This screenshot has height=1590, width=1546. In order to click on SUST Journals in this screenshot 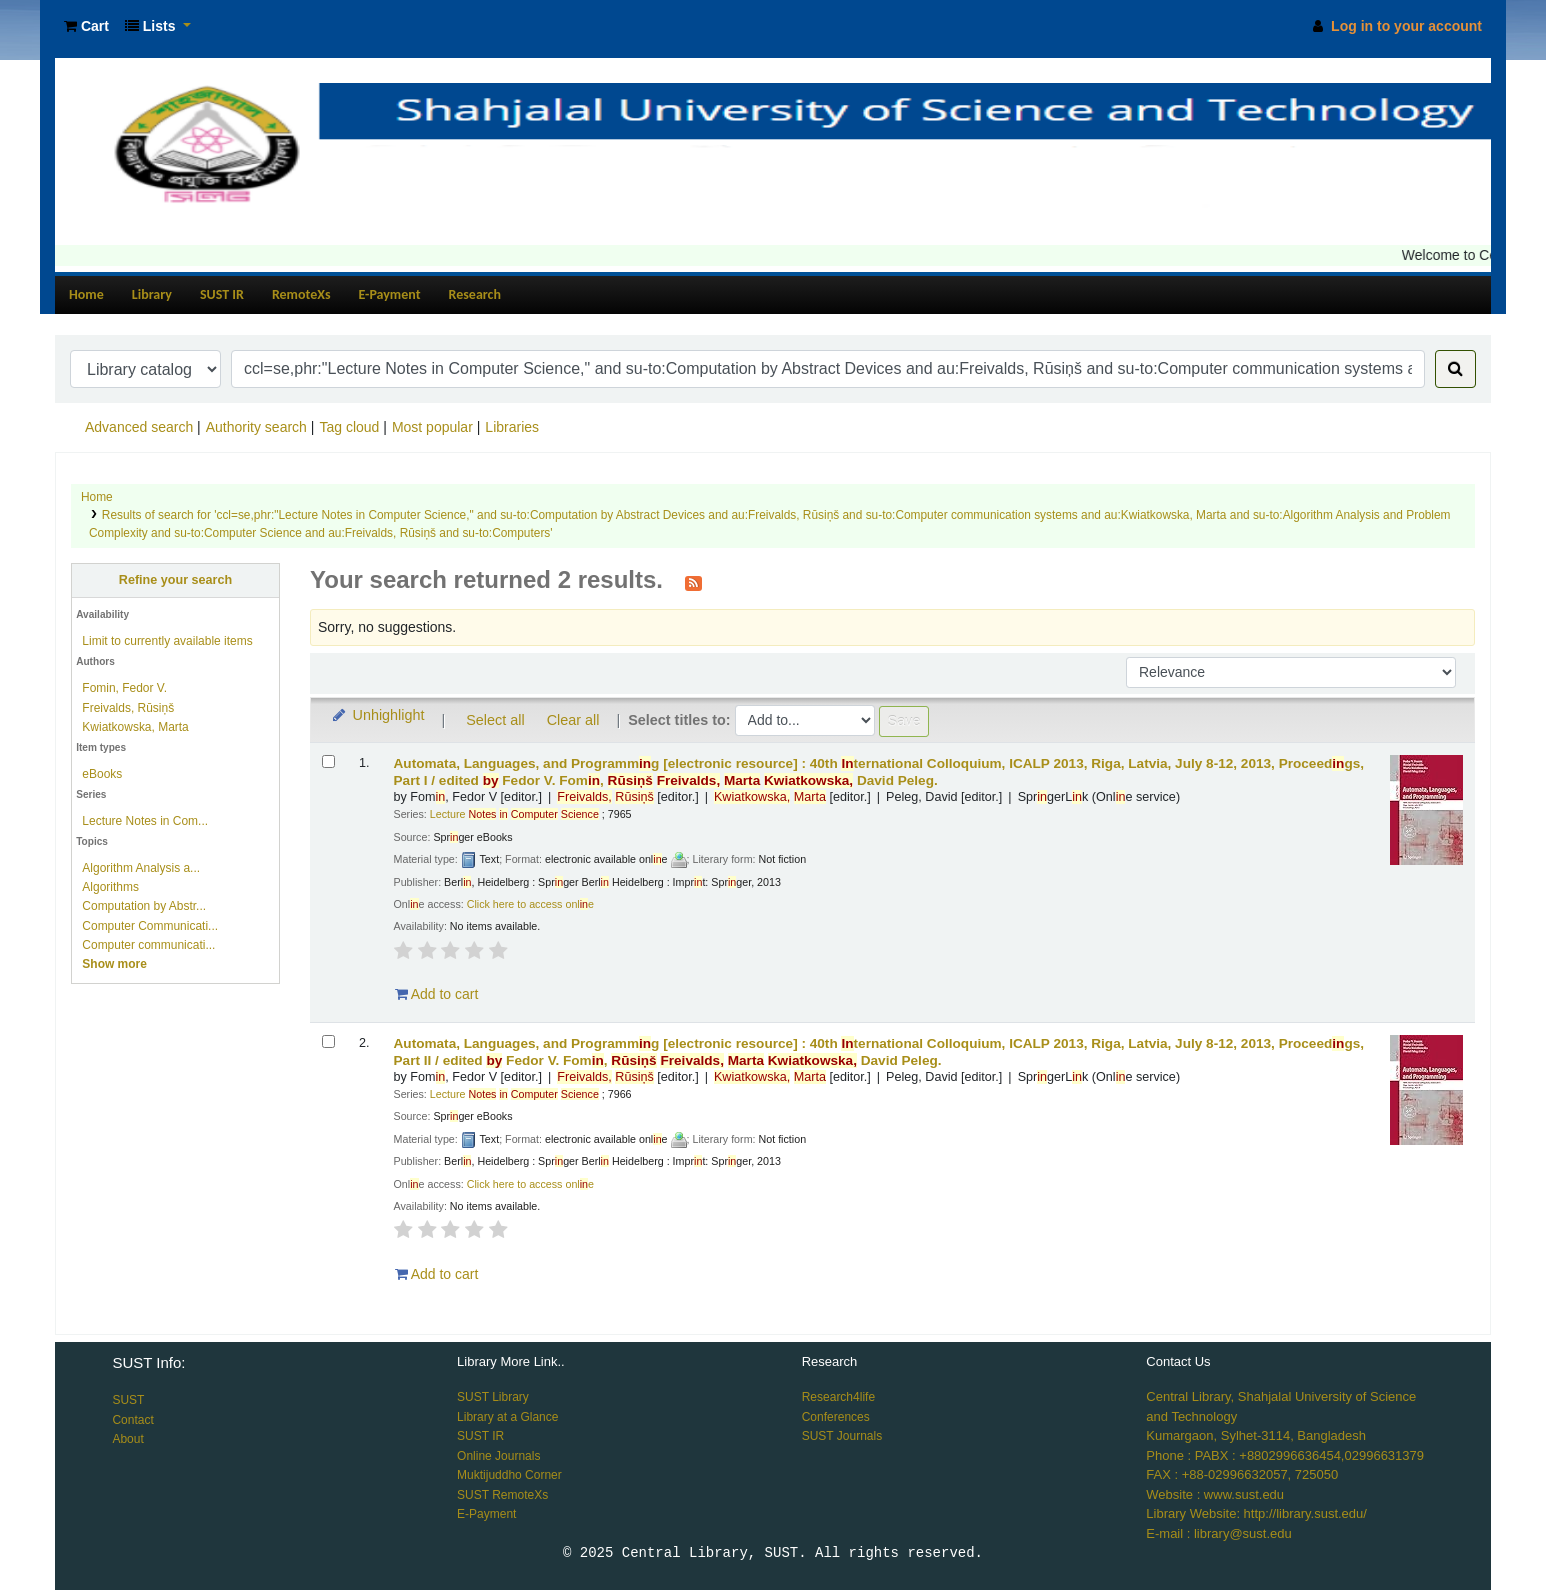, I will do `click(842, 1436)`.